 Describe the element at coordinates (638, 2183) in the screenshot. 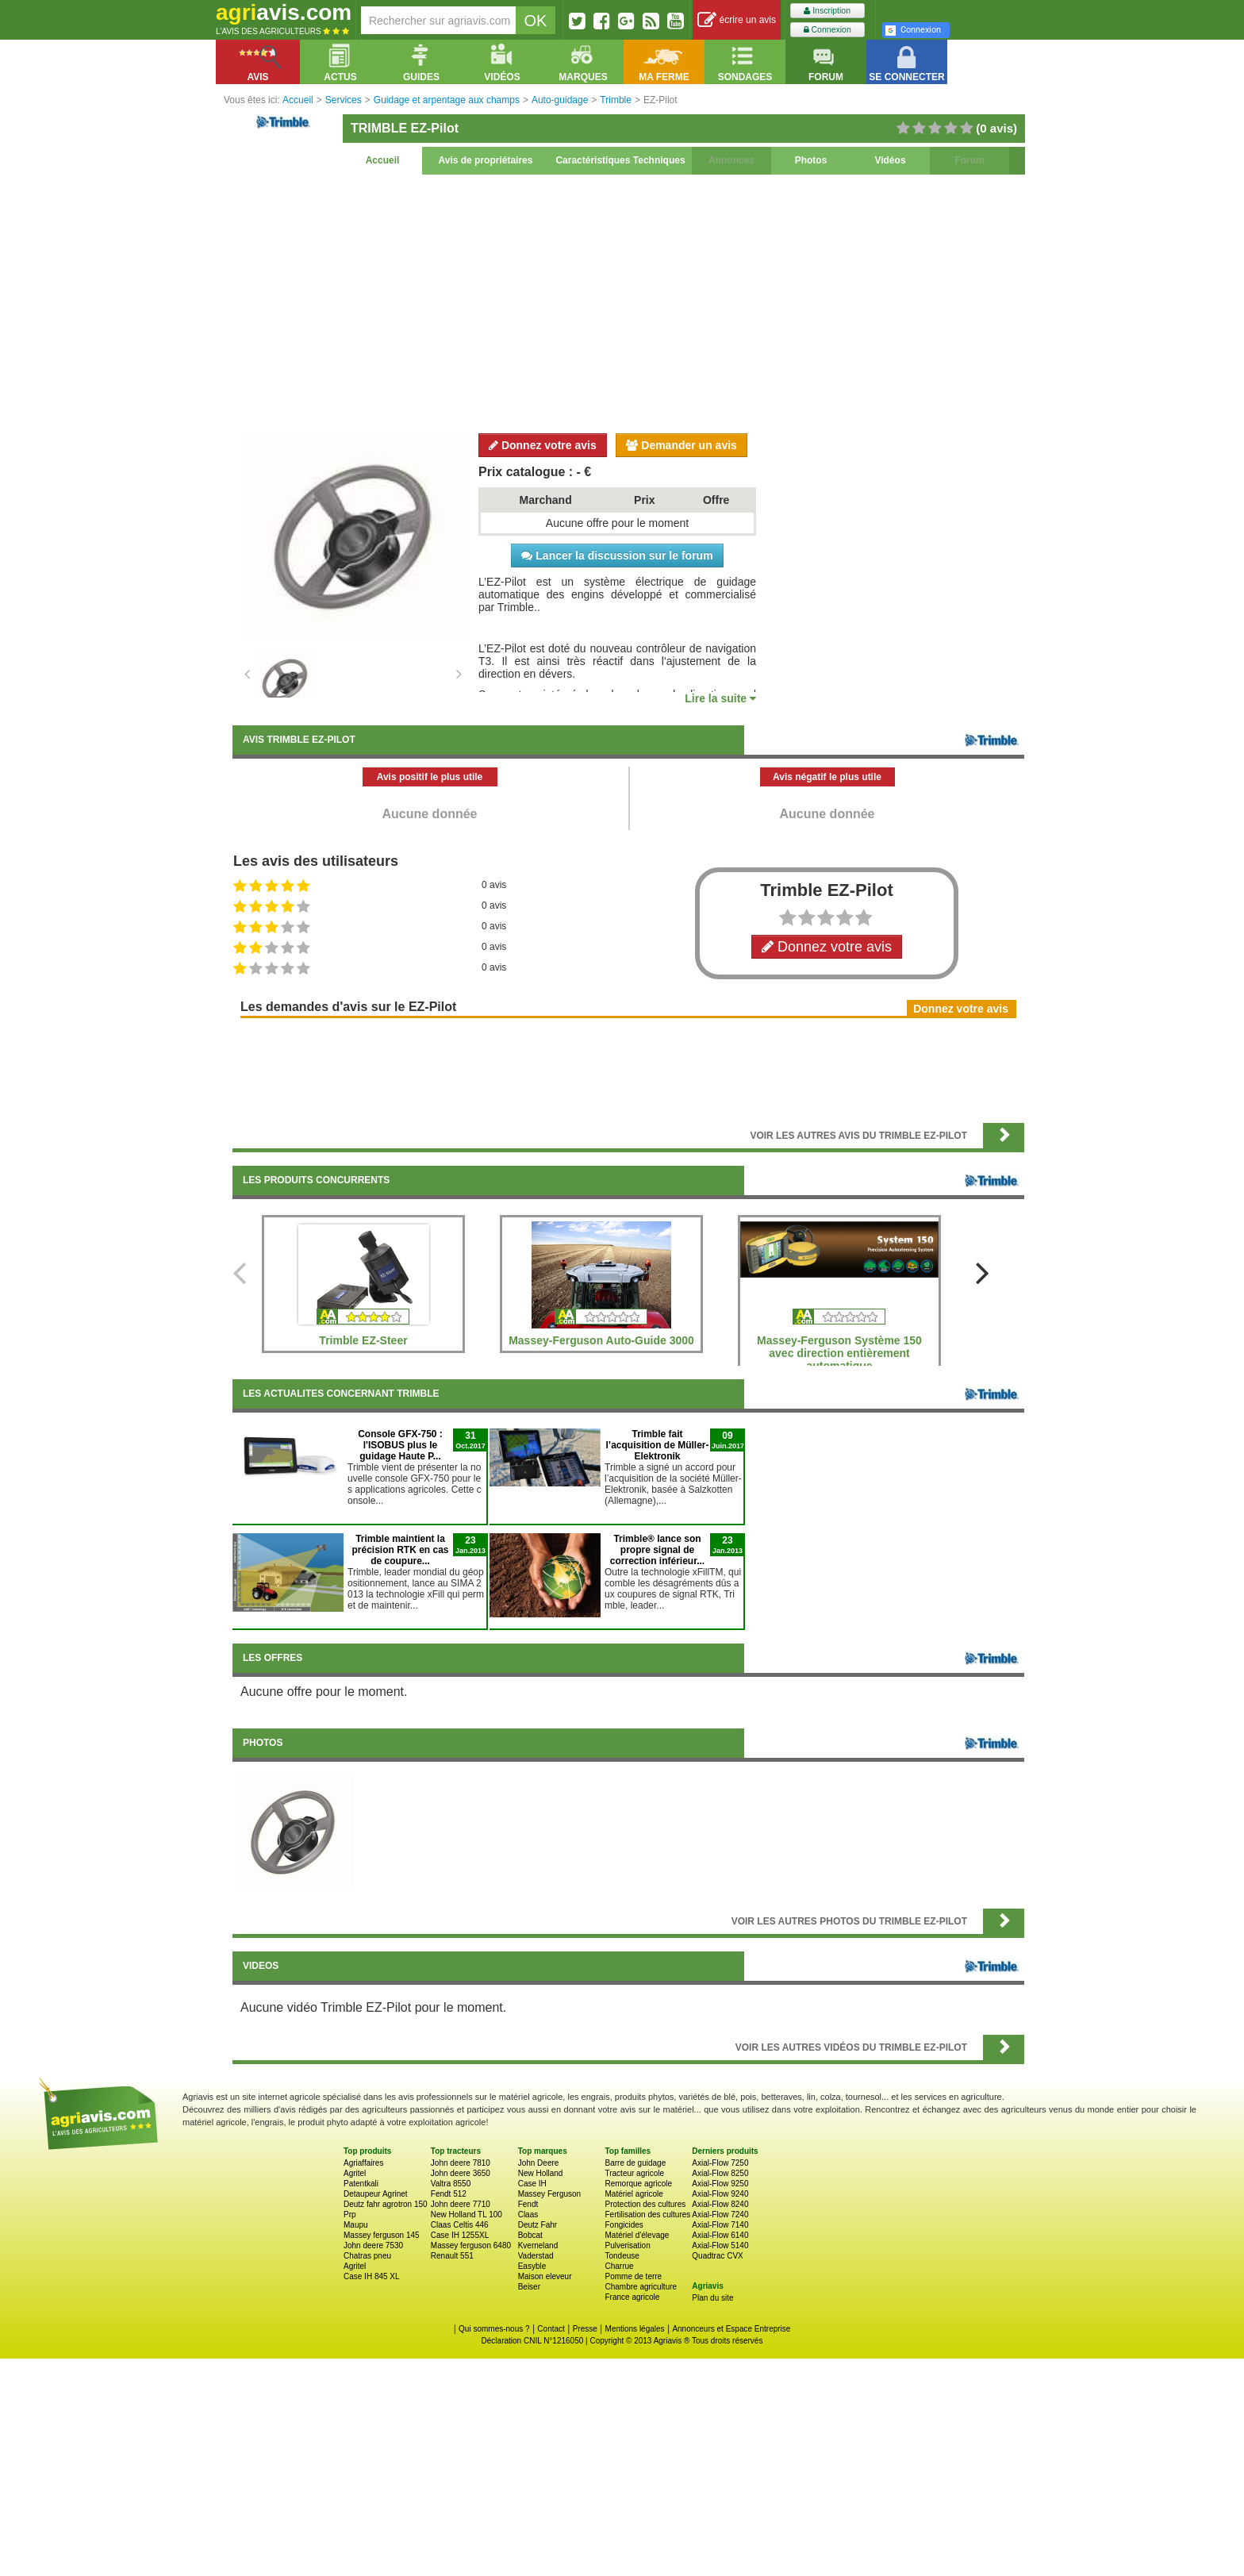

I see `Remorque agricole` at that location.